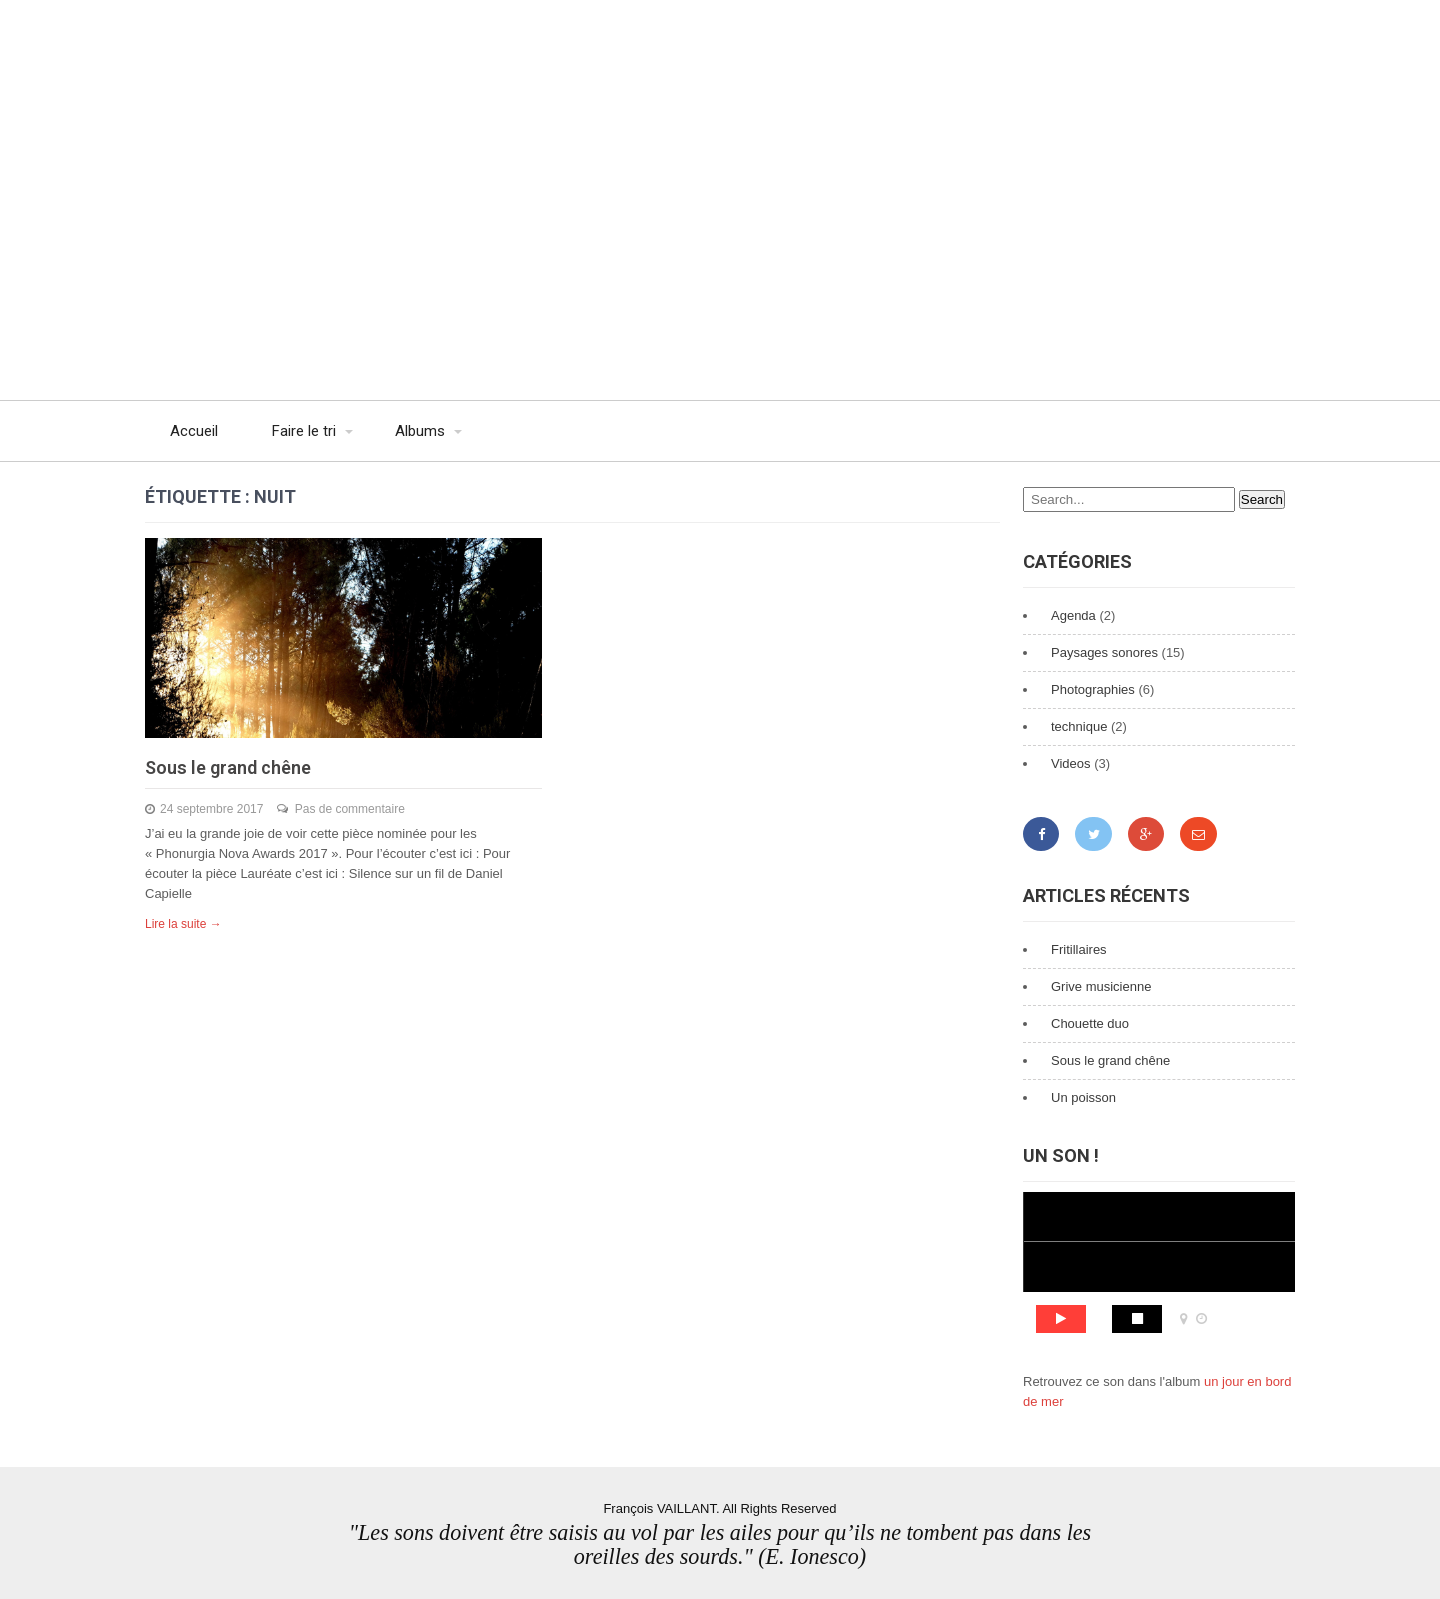 The image size is (1440, 1599). What do you see at coordinates (183, 924) in the screenshot?
I see `Lire la suite →` at bounding box center [183, 924].